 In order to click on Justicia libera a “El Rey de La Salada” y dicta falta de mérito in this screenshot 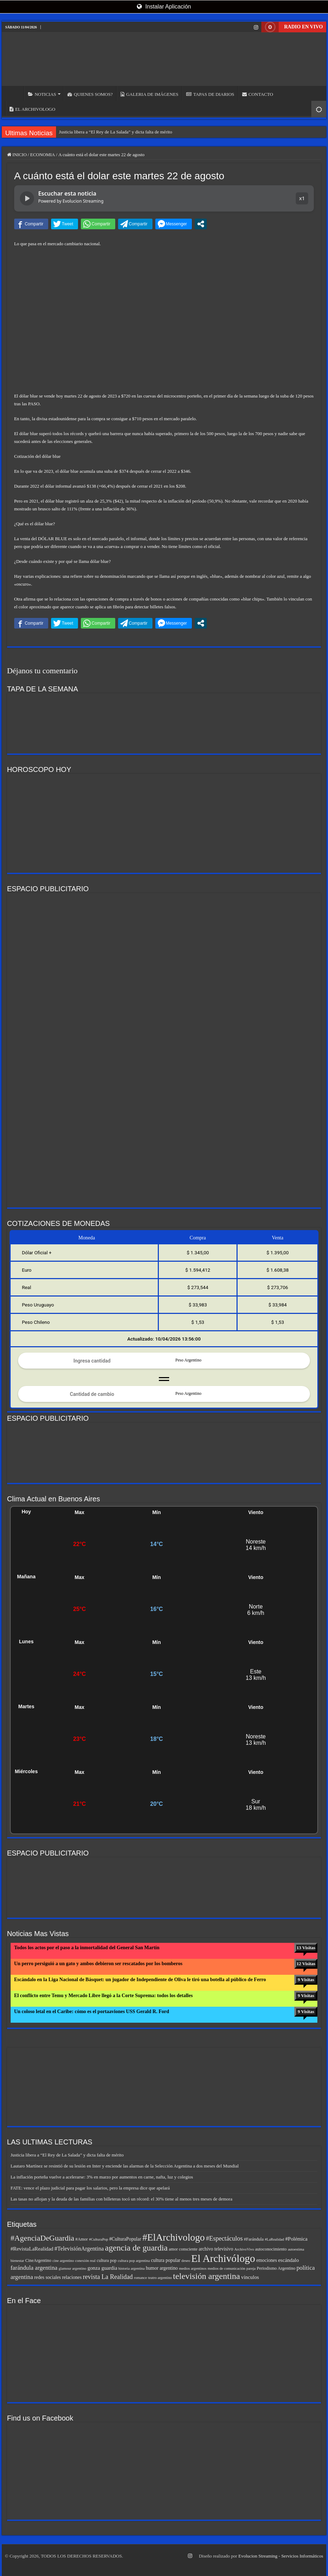, I will do `click(115, 132)`.